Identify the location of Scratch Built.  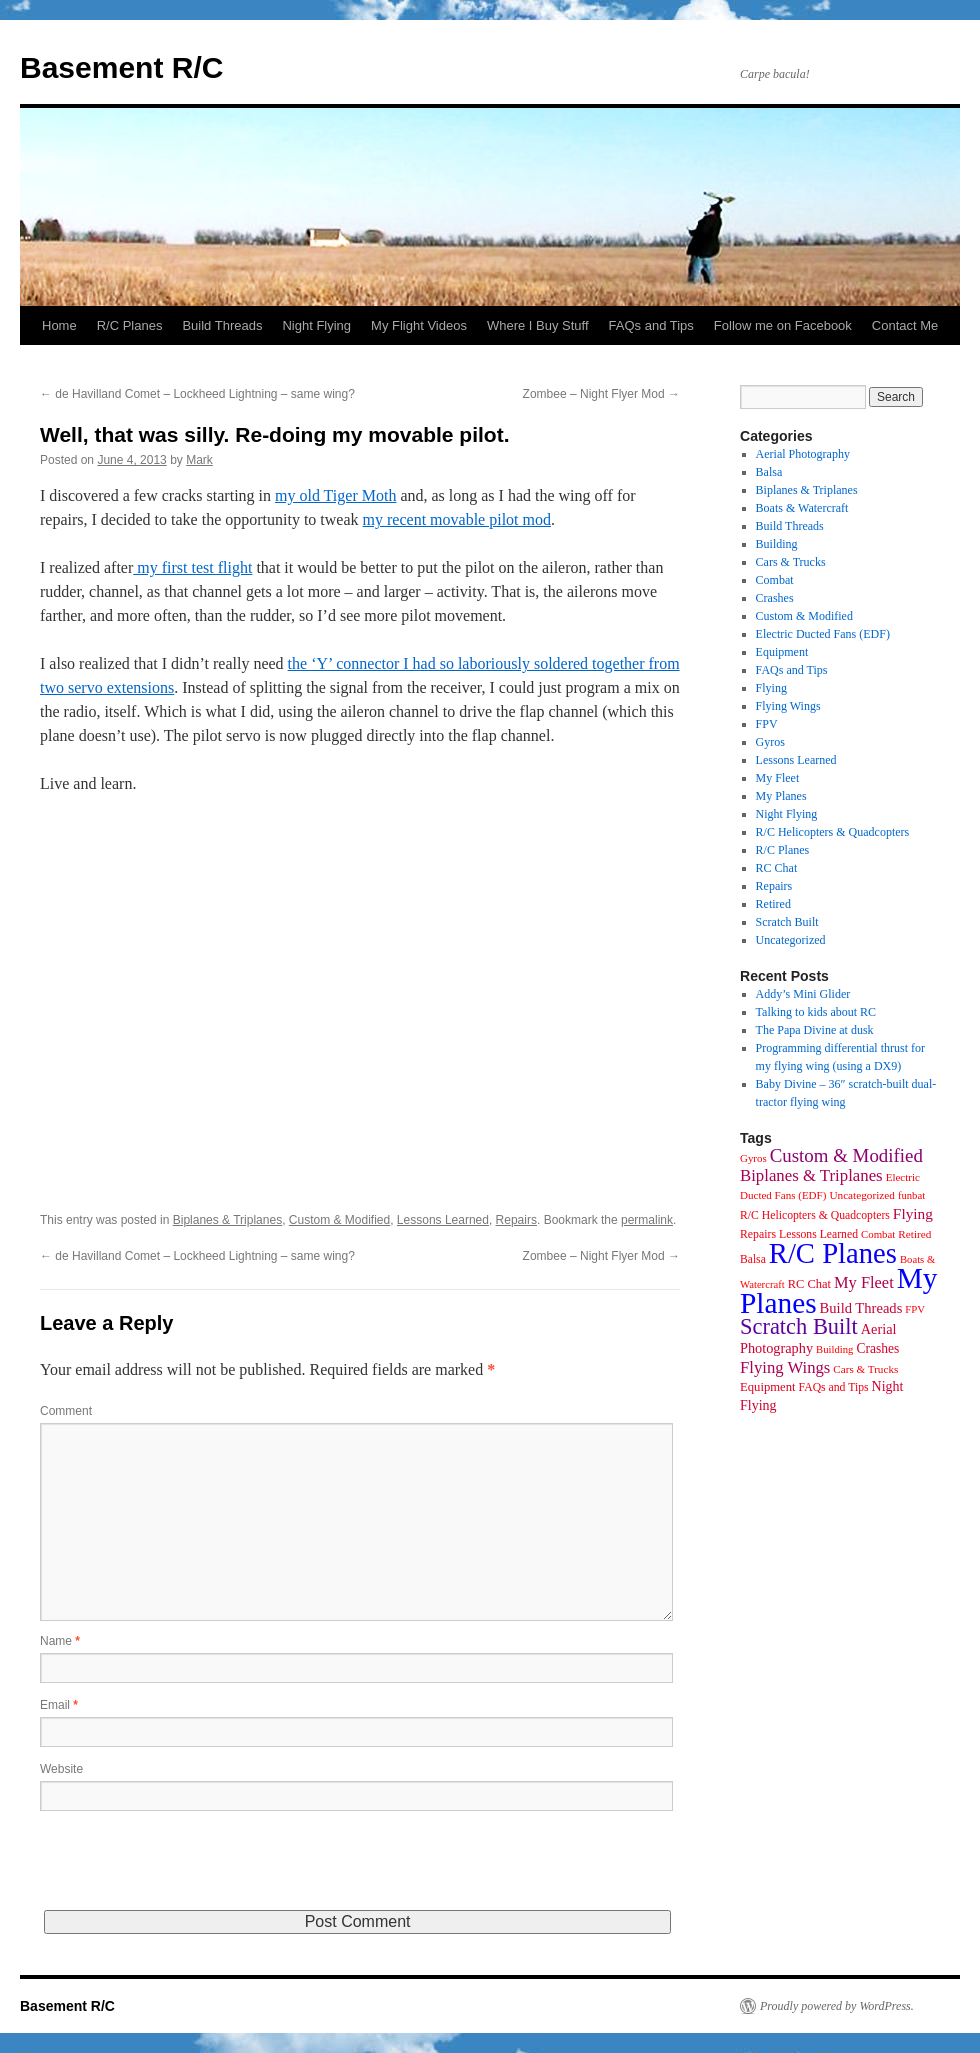
(787, 922).